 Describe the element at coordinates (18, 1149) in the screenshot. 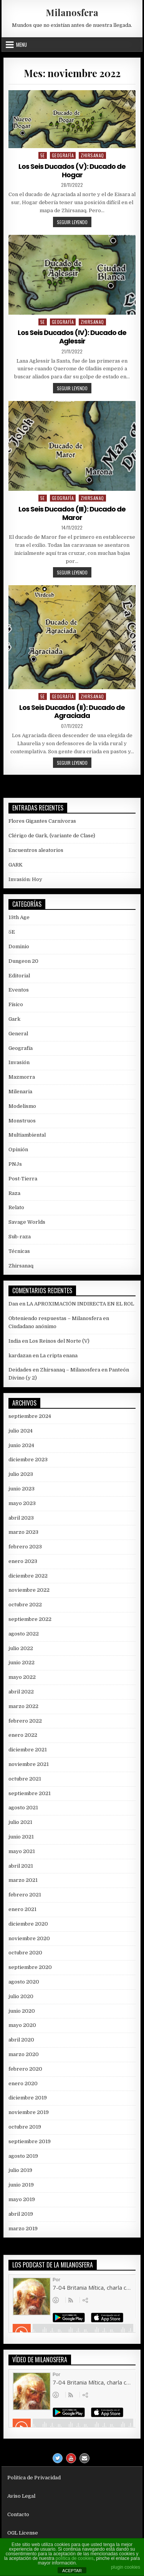

I see `Opinión` at that location.